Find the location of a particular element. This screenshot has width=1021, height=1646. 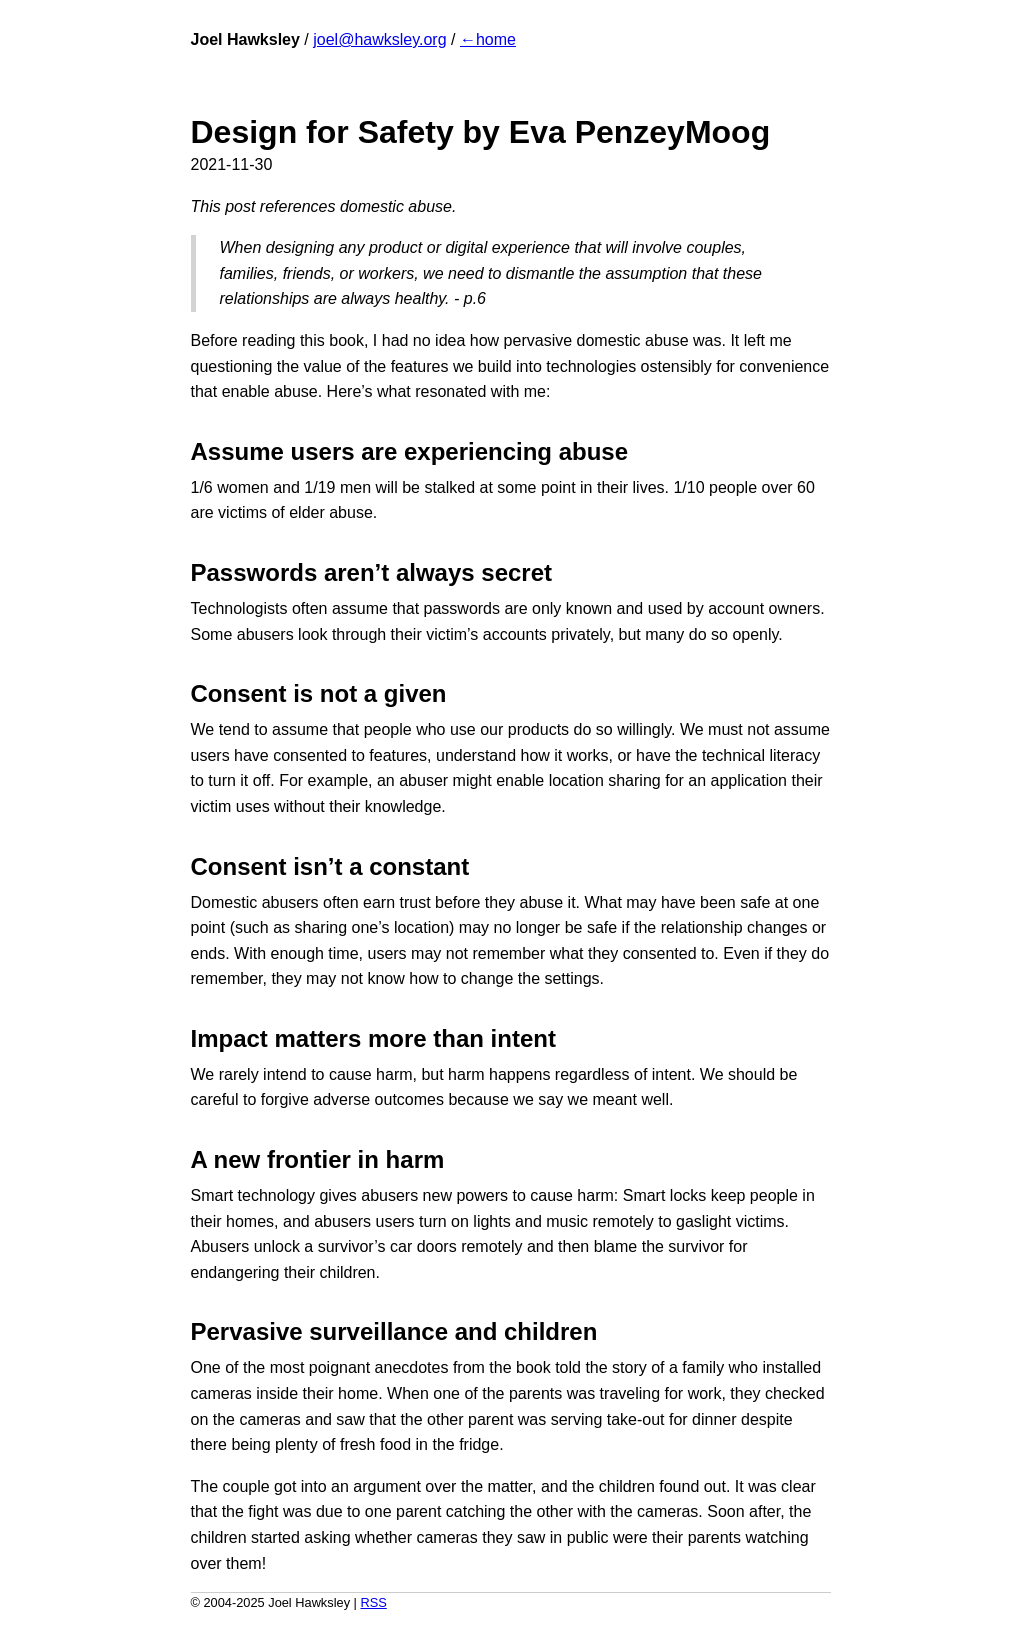

joel@hawksley.org is located at coordinates (379, 39).